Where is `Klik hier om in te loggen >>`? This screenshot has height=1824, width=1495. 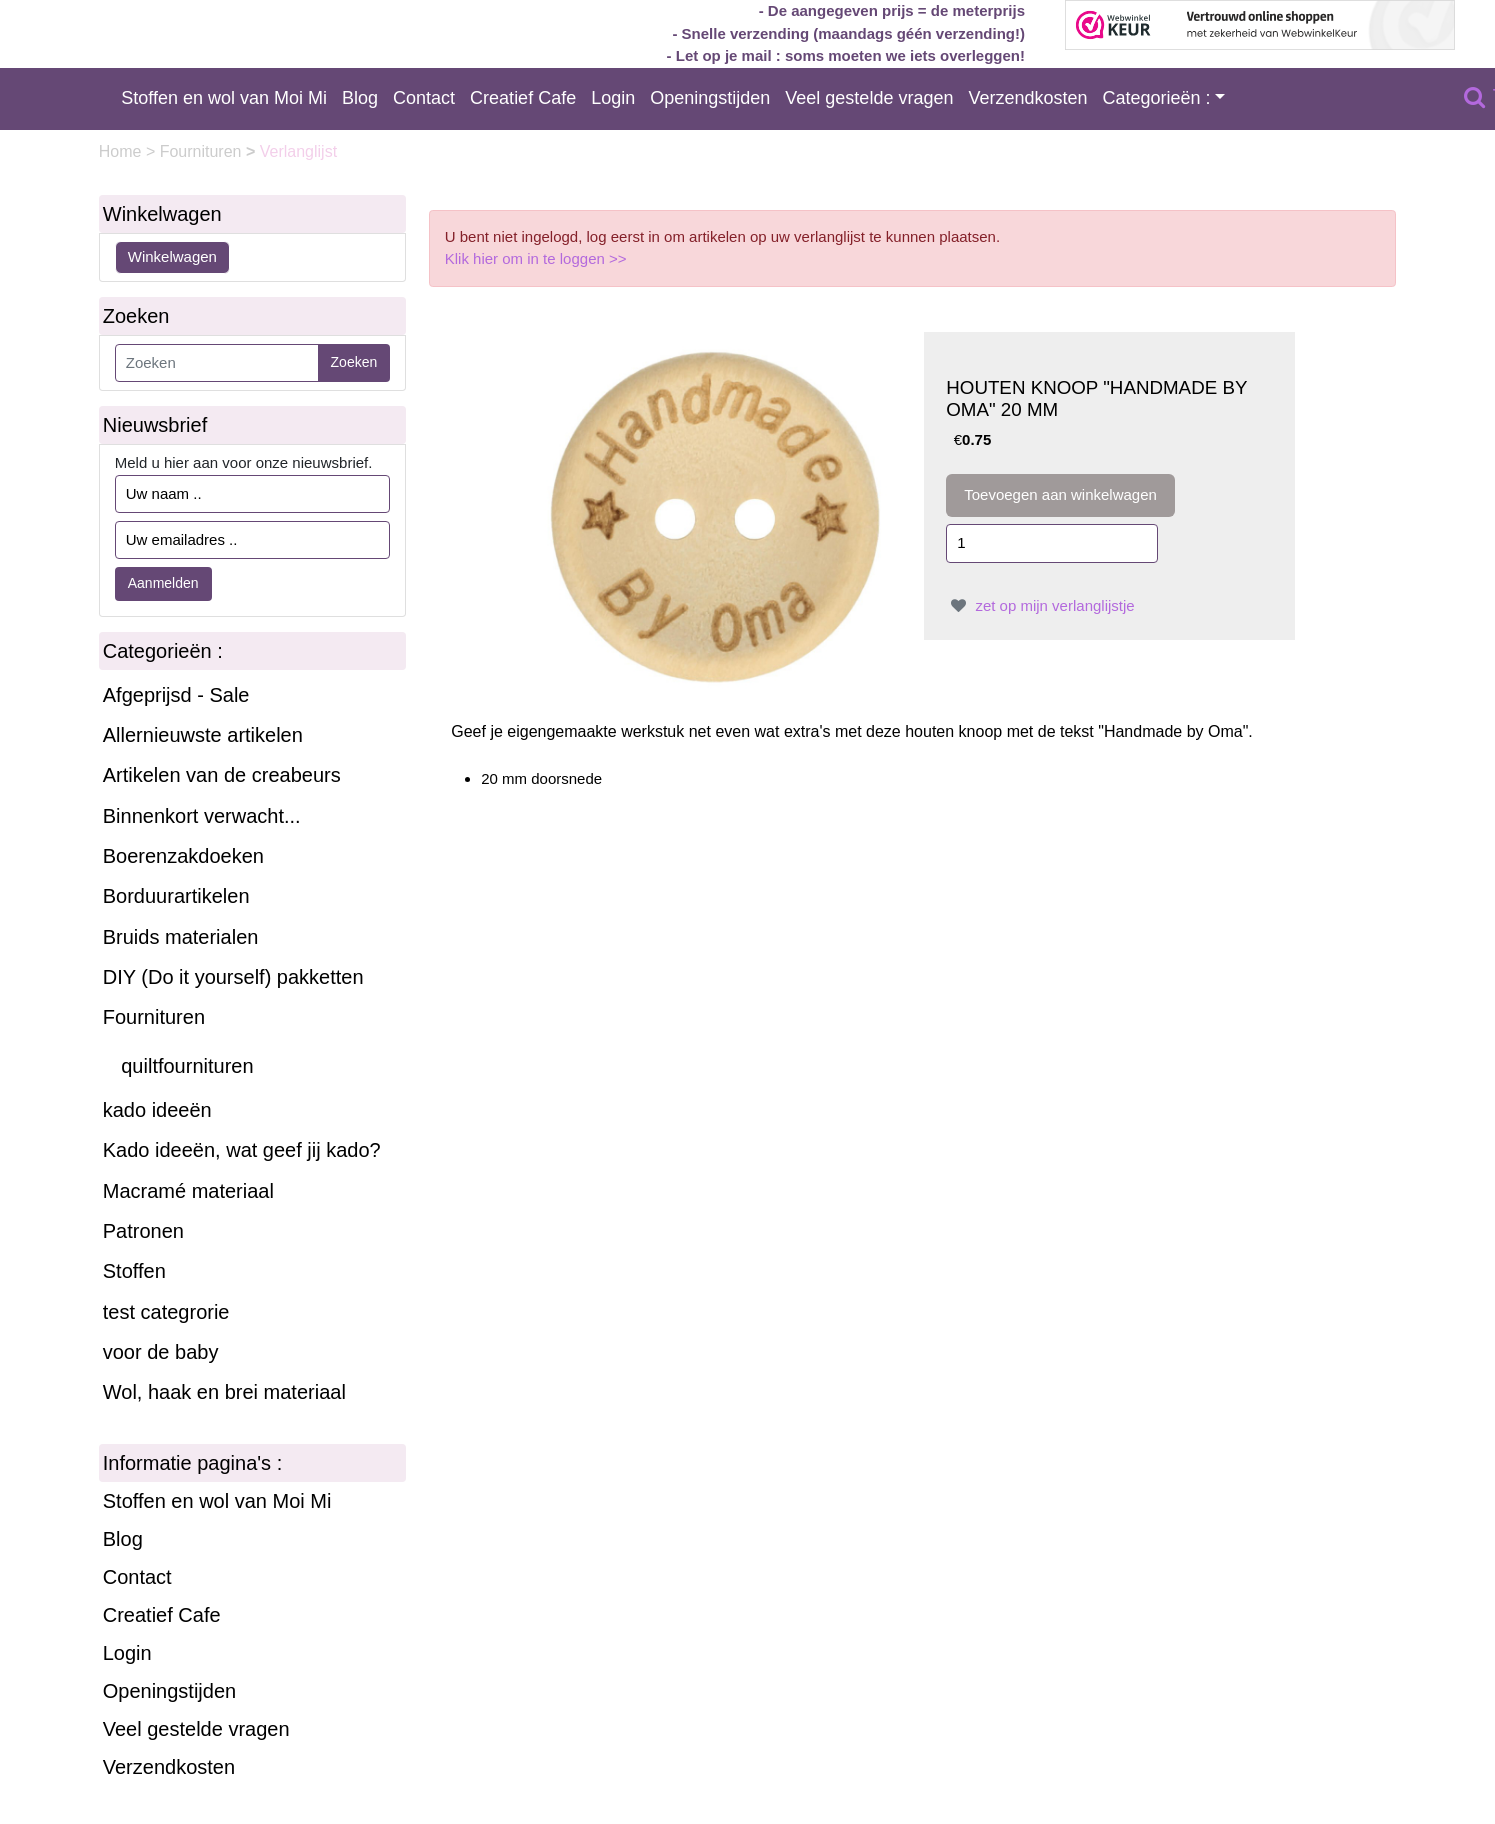 Klik hier om in te loggen >> is located at coordinates (536, 258).